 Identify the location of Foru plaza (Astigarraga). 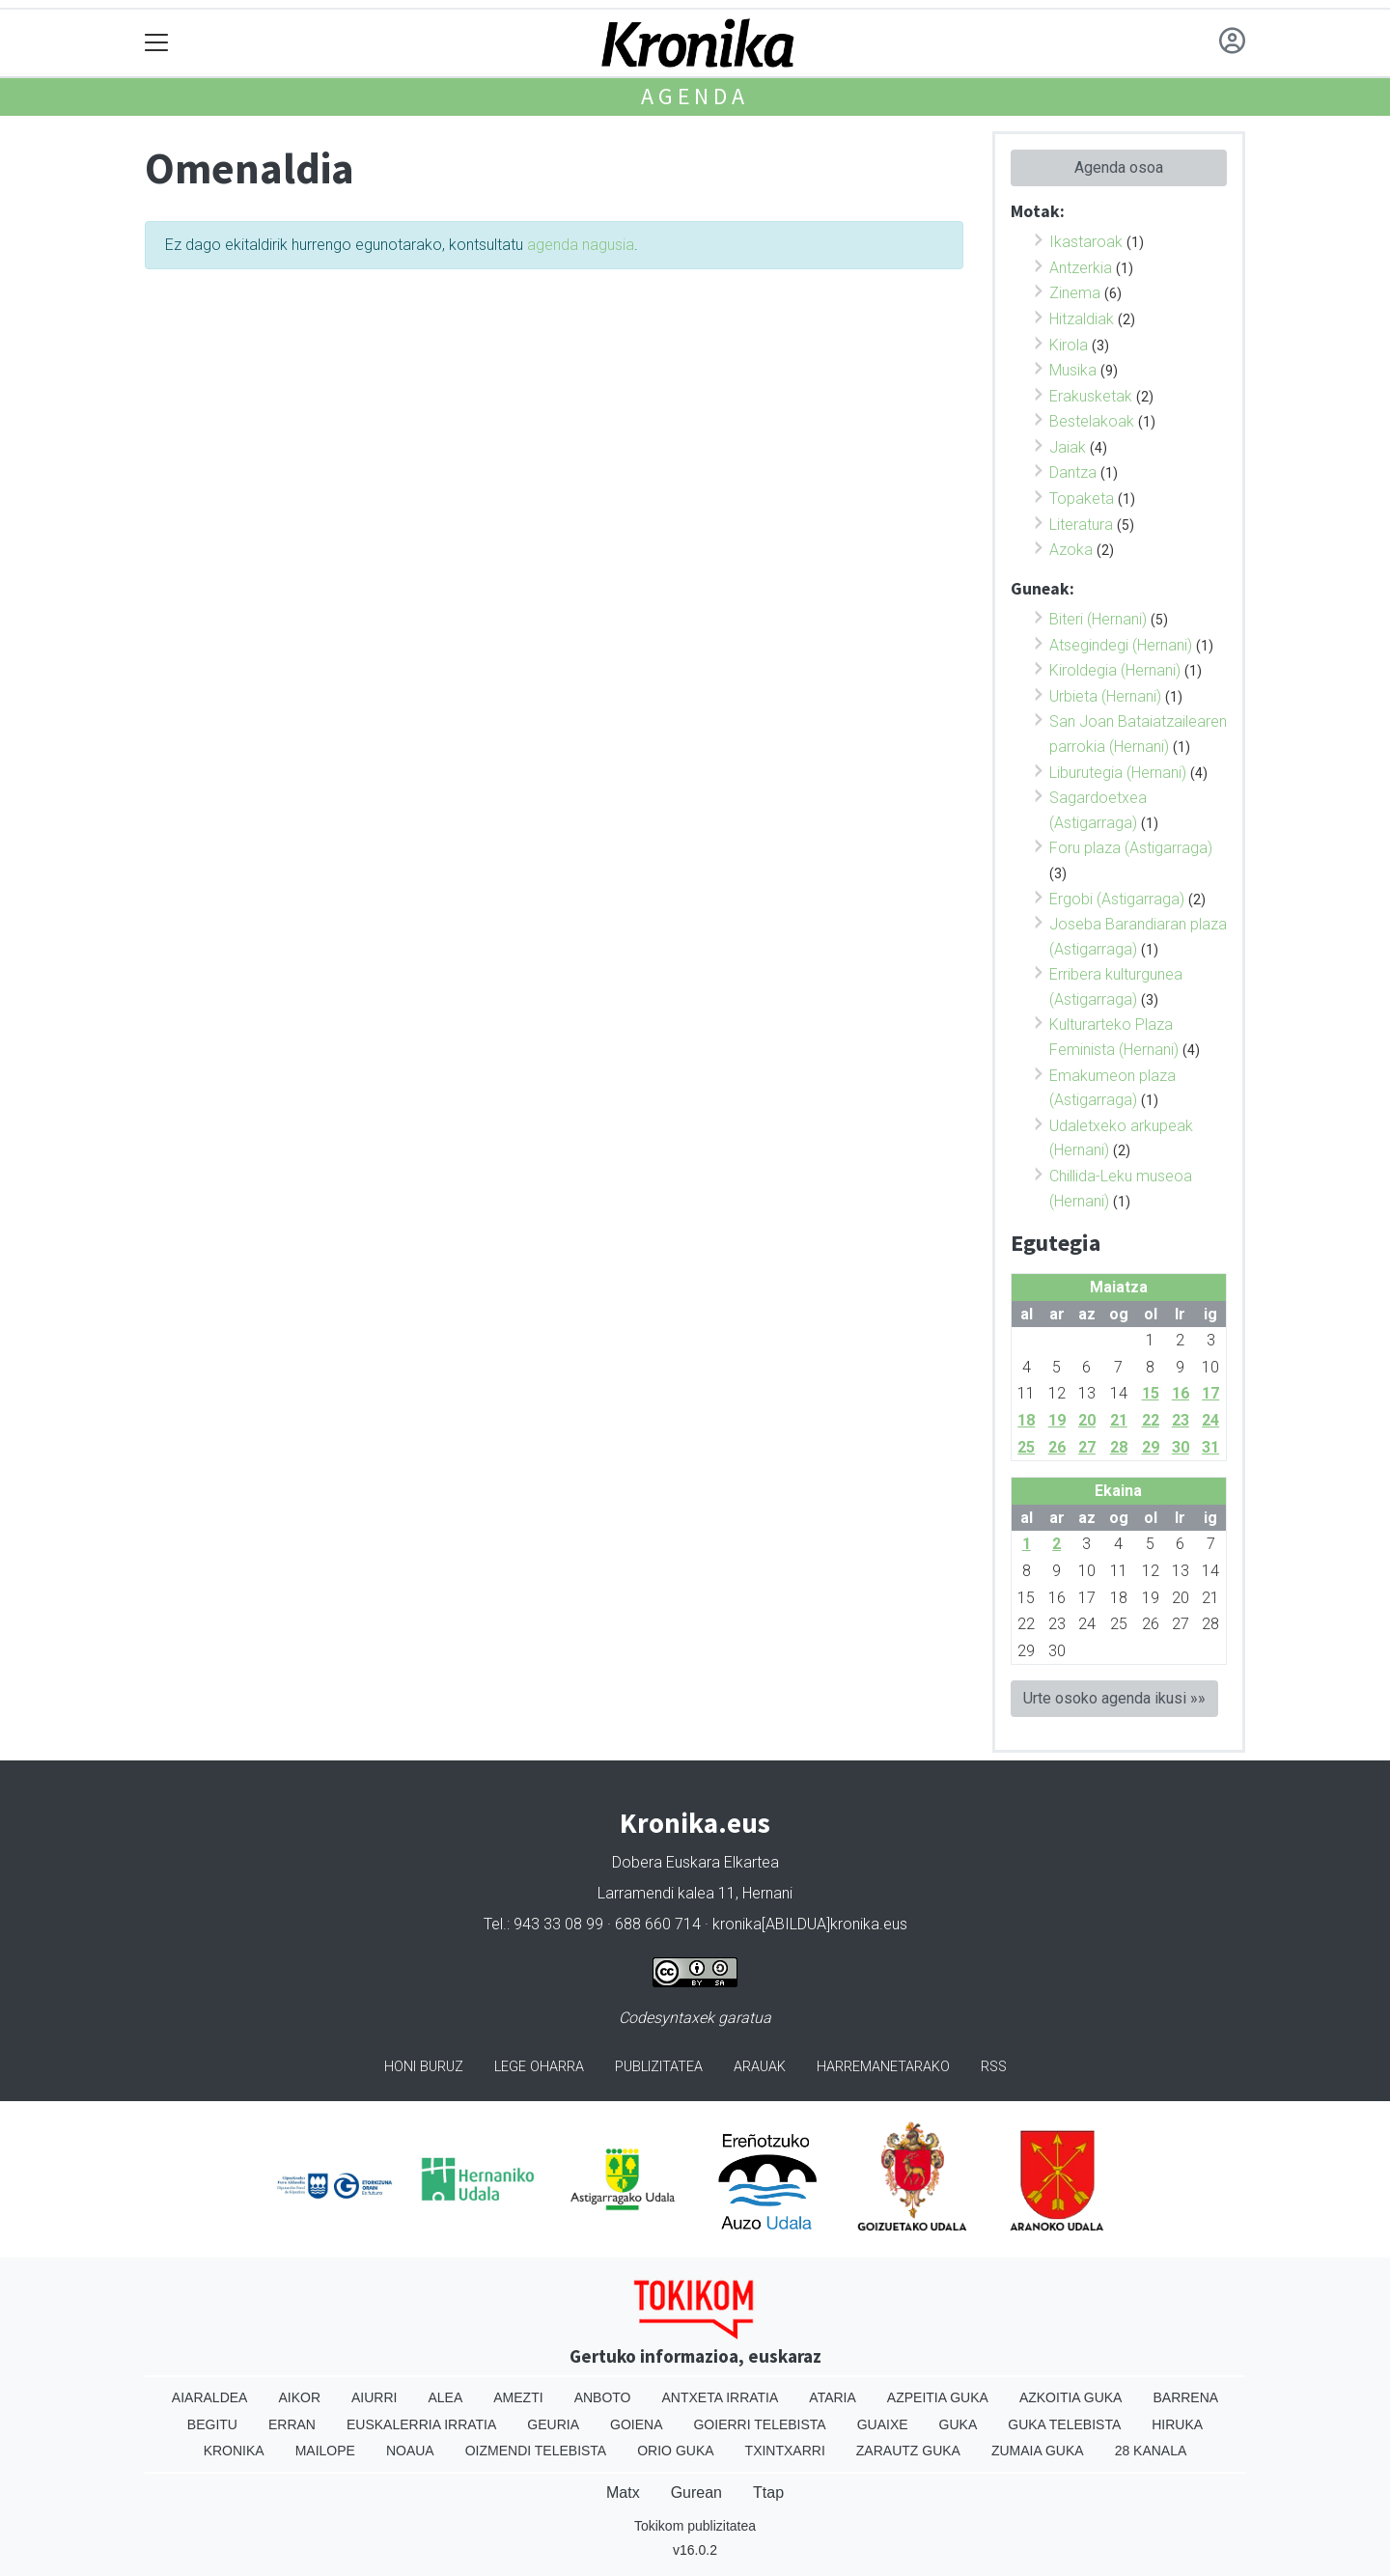
(1130, 848).